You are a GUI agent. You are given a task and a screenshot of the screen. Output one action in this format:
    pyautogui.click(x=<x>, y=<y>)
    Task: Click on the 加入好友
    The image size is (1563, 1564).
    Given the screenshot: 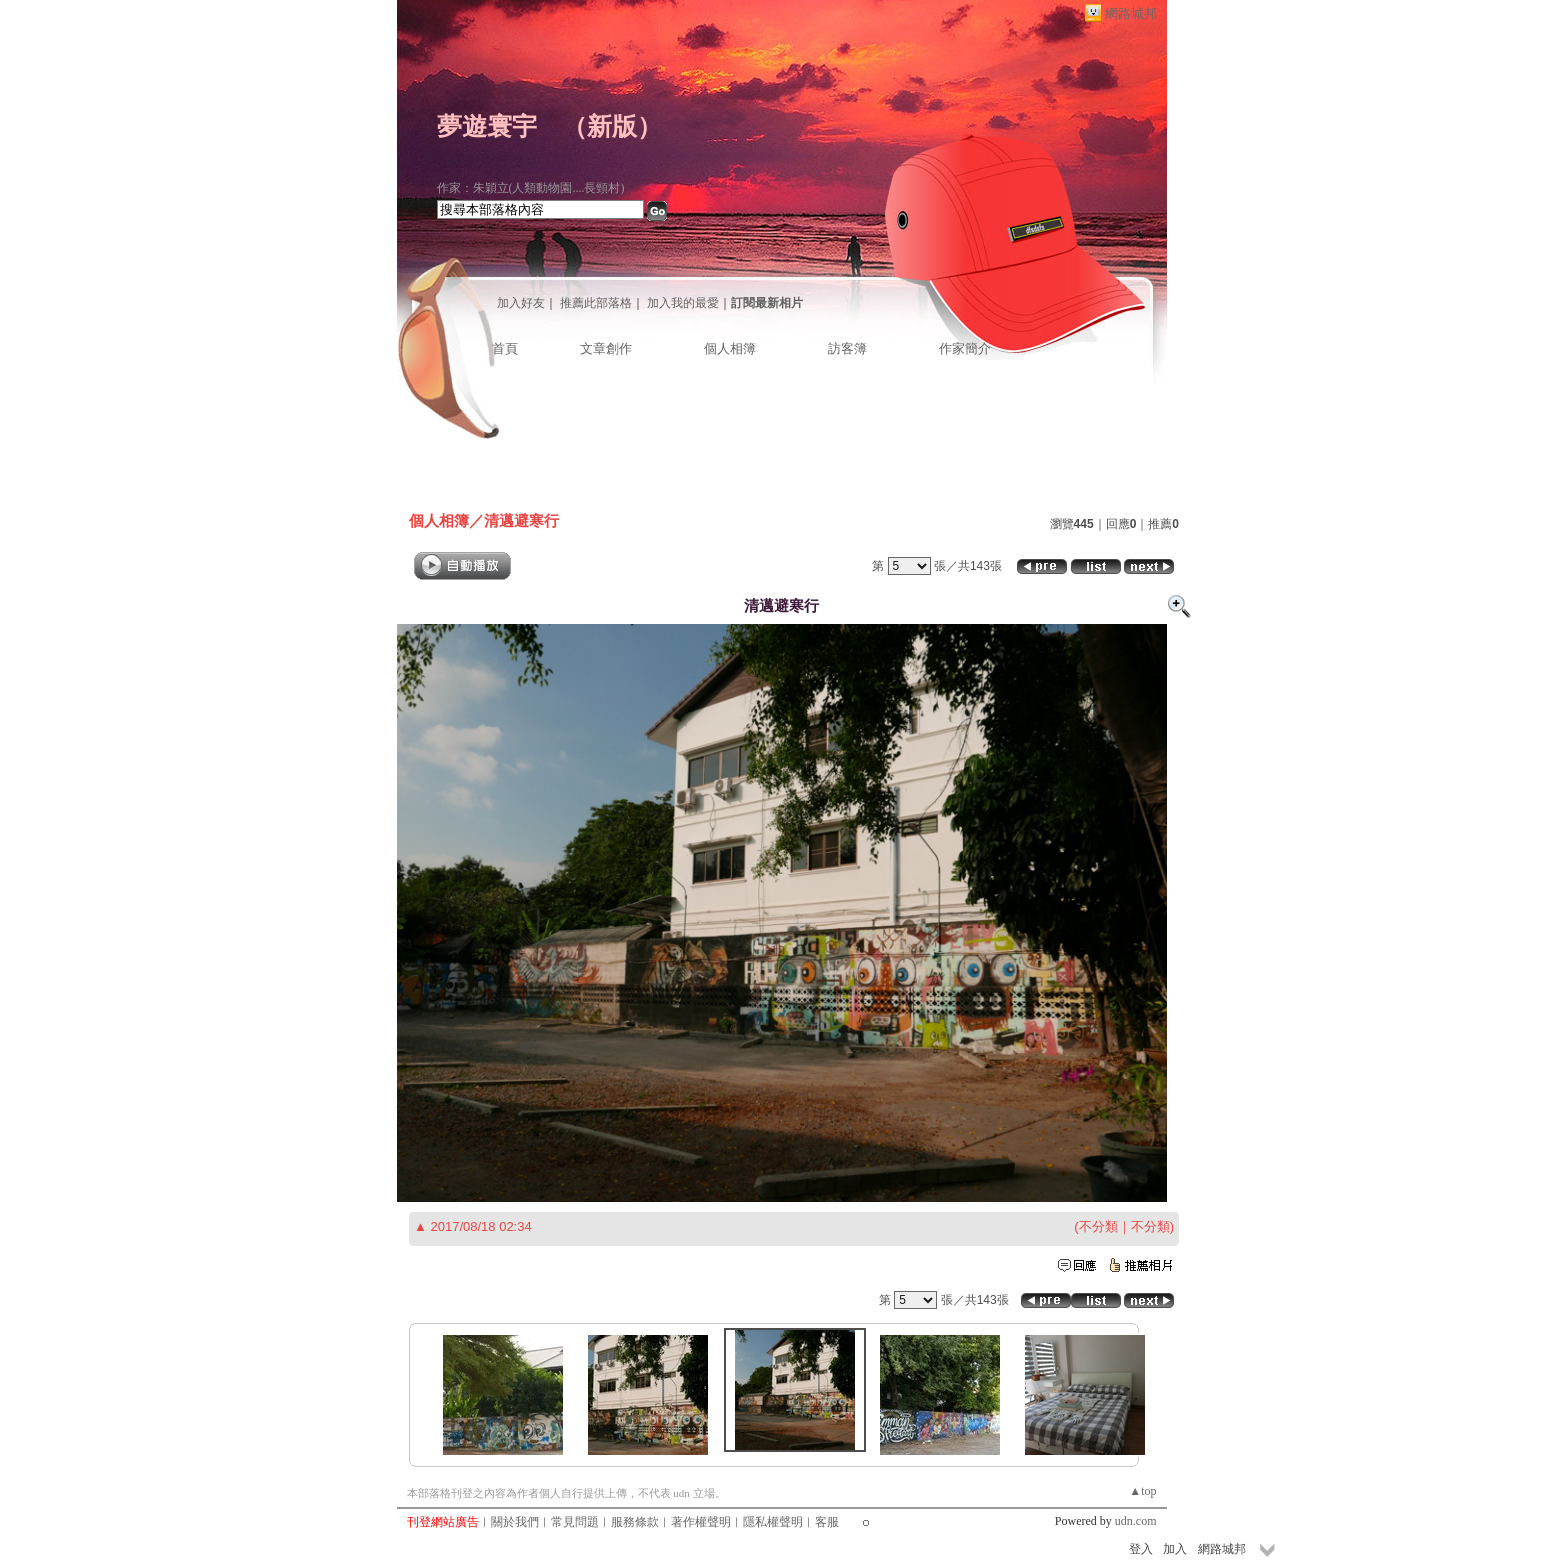 What is the action you would take?
    pyautogui.click(x=521, y=303)
    